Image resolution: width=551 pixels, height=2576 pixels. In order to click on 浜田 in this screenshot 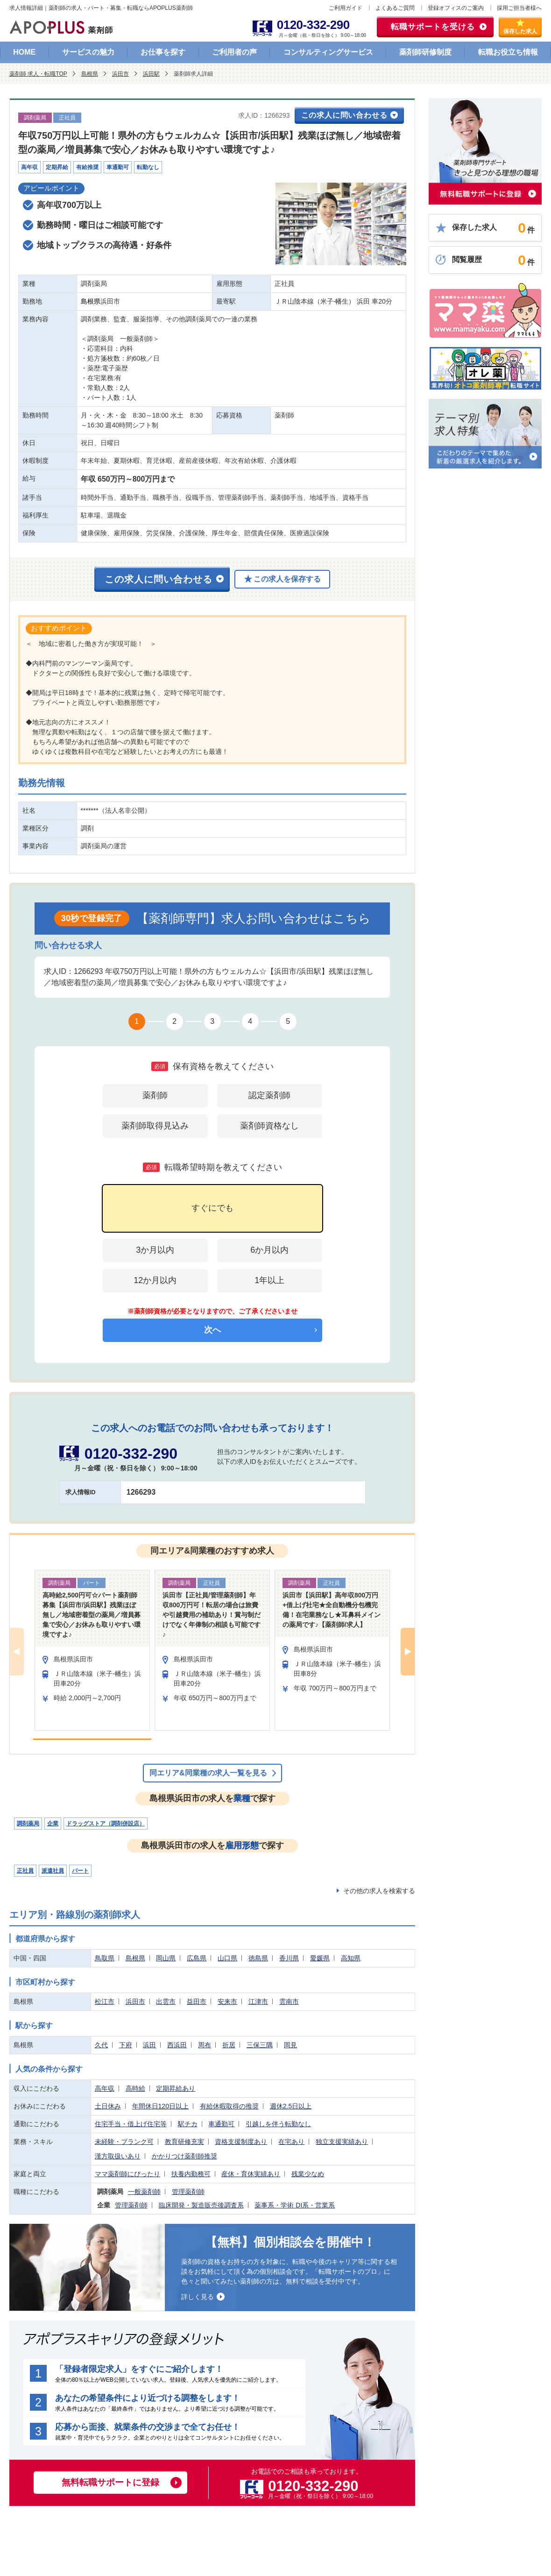, I will do `click(149, 2045)`.